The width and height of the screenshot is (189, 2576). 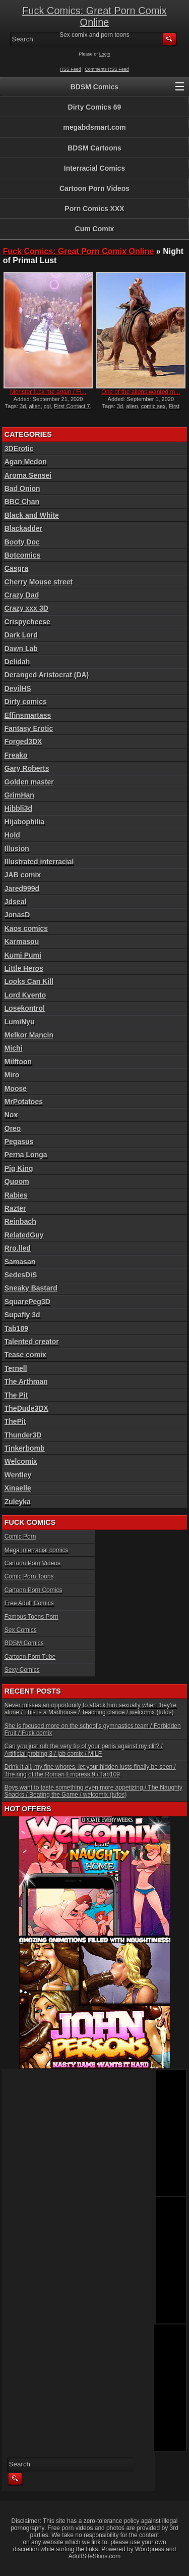 What do you see at coordinates (12, 834) in the screenshot?
I see `Hold` at bounding box center [12, 834].